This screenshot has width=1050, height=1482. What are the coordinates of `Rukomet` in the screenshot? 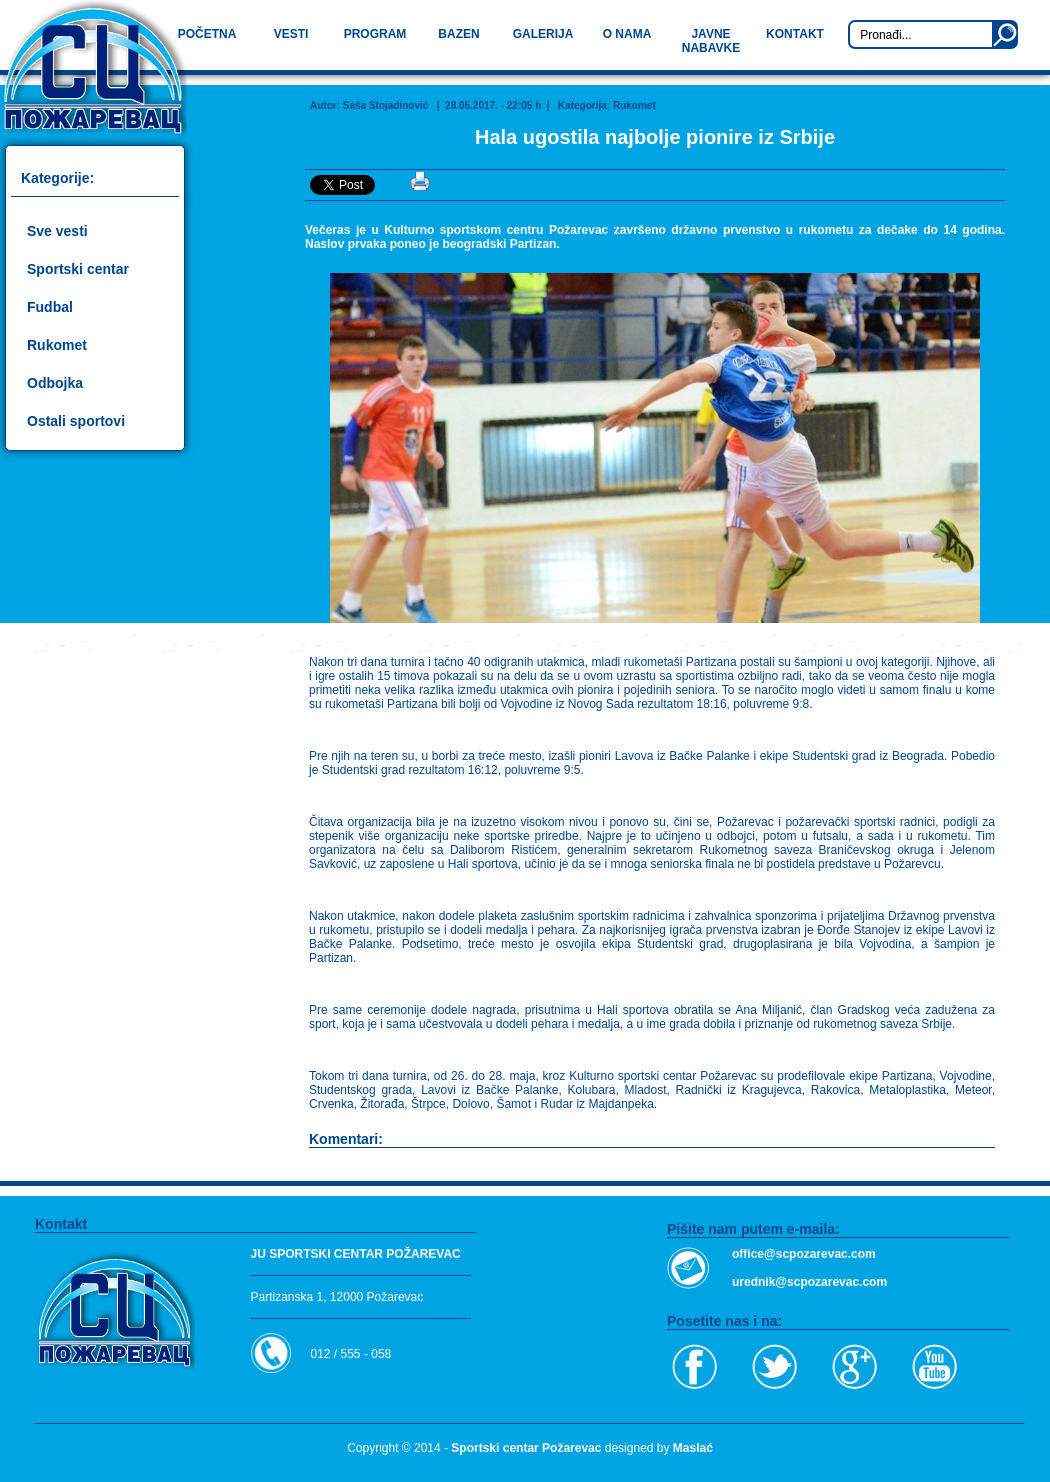 It's located at (57, 345).